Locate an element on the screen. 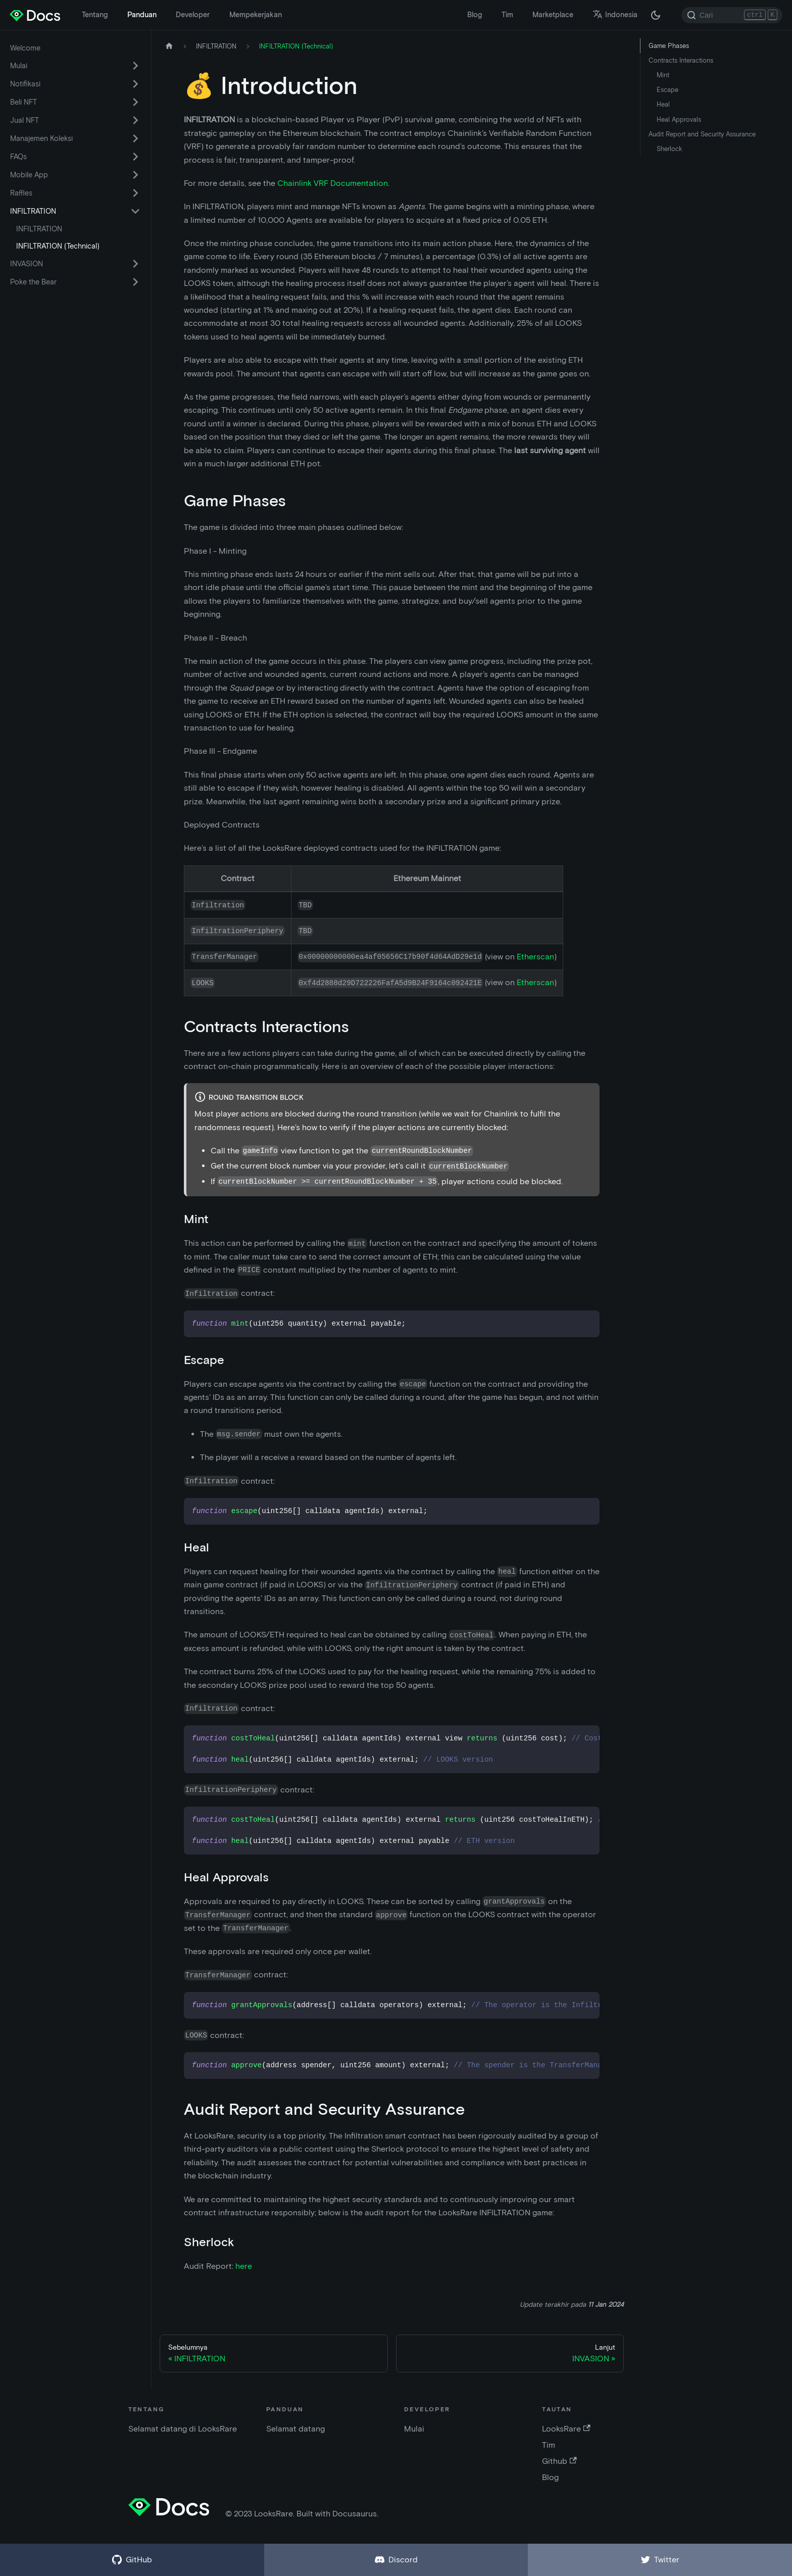 This screenshot has height=2576, width=792. Sherlock is located at coordinates (669, 149).